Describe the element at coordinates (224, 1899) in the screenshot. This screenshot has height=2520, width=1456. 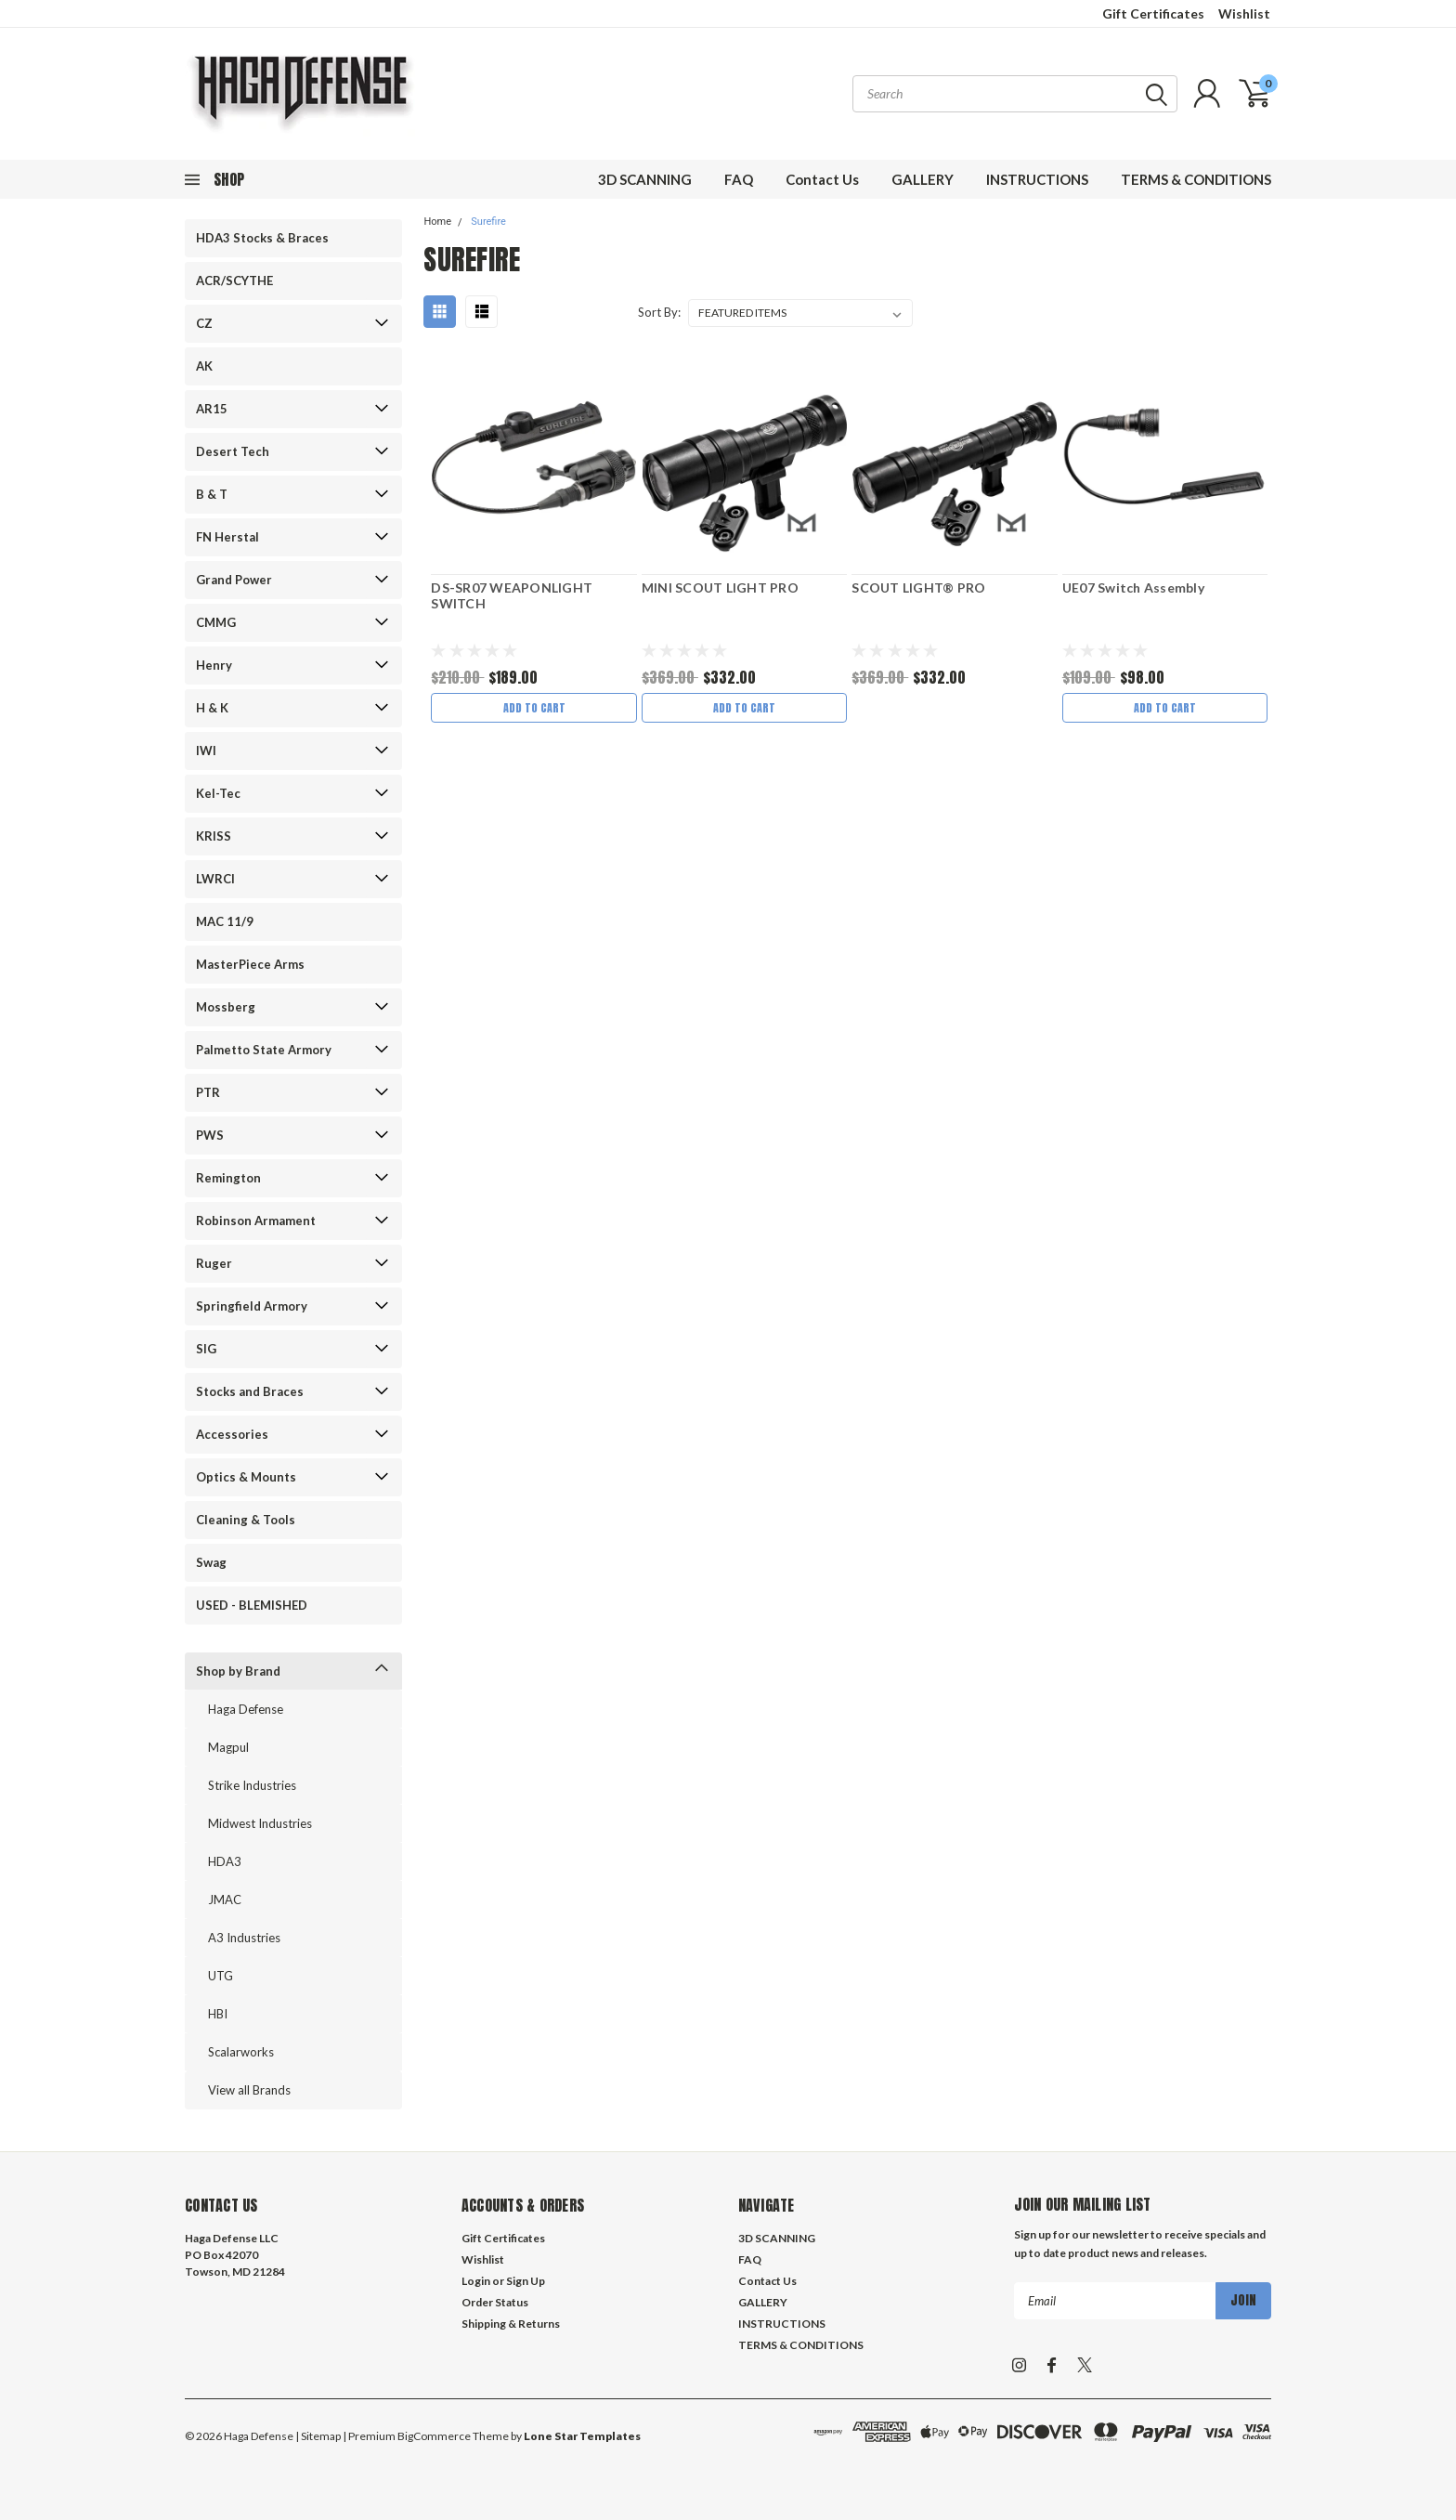
I see `JMAC` at that location.